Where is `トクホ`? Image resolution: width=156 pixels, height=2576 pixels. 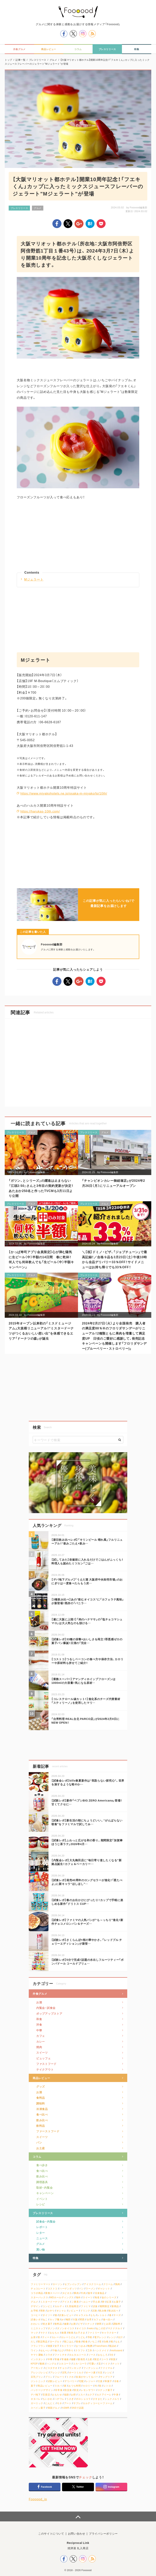 トクホ is located at coordinates (70, 2376).